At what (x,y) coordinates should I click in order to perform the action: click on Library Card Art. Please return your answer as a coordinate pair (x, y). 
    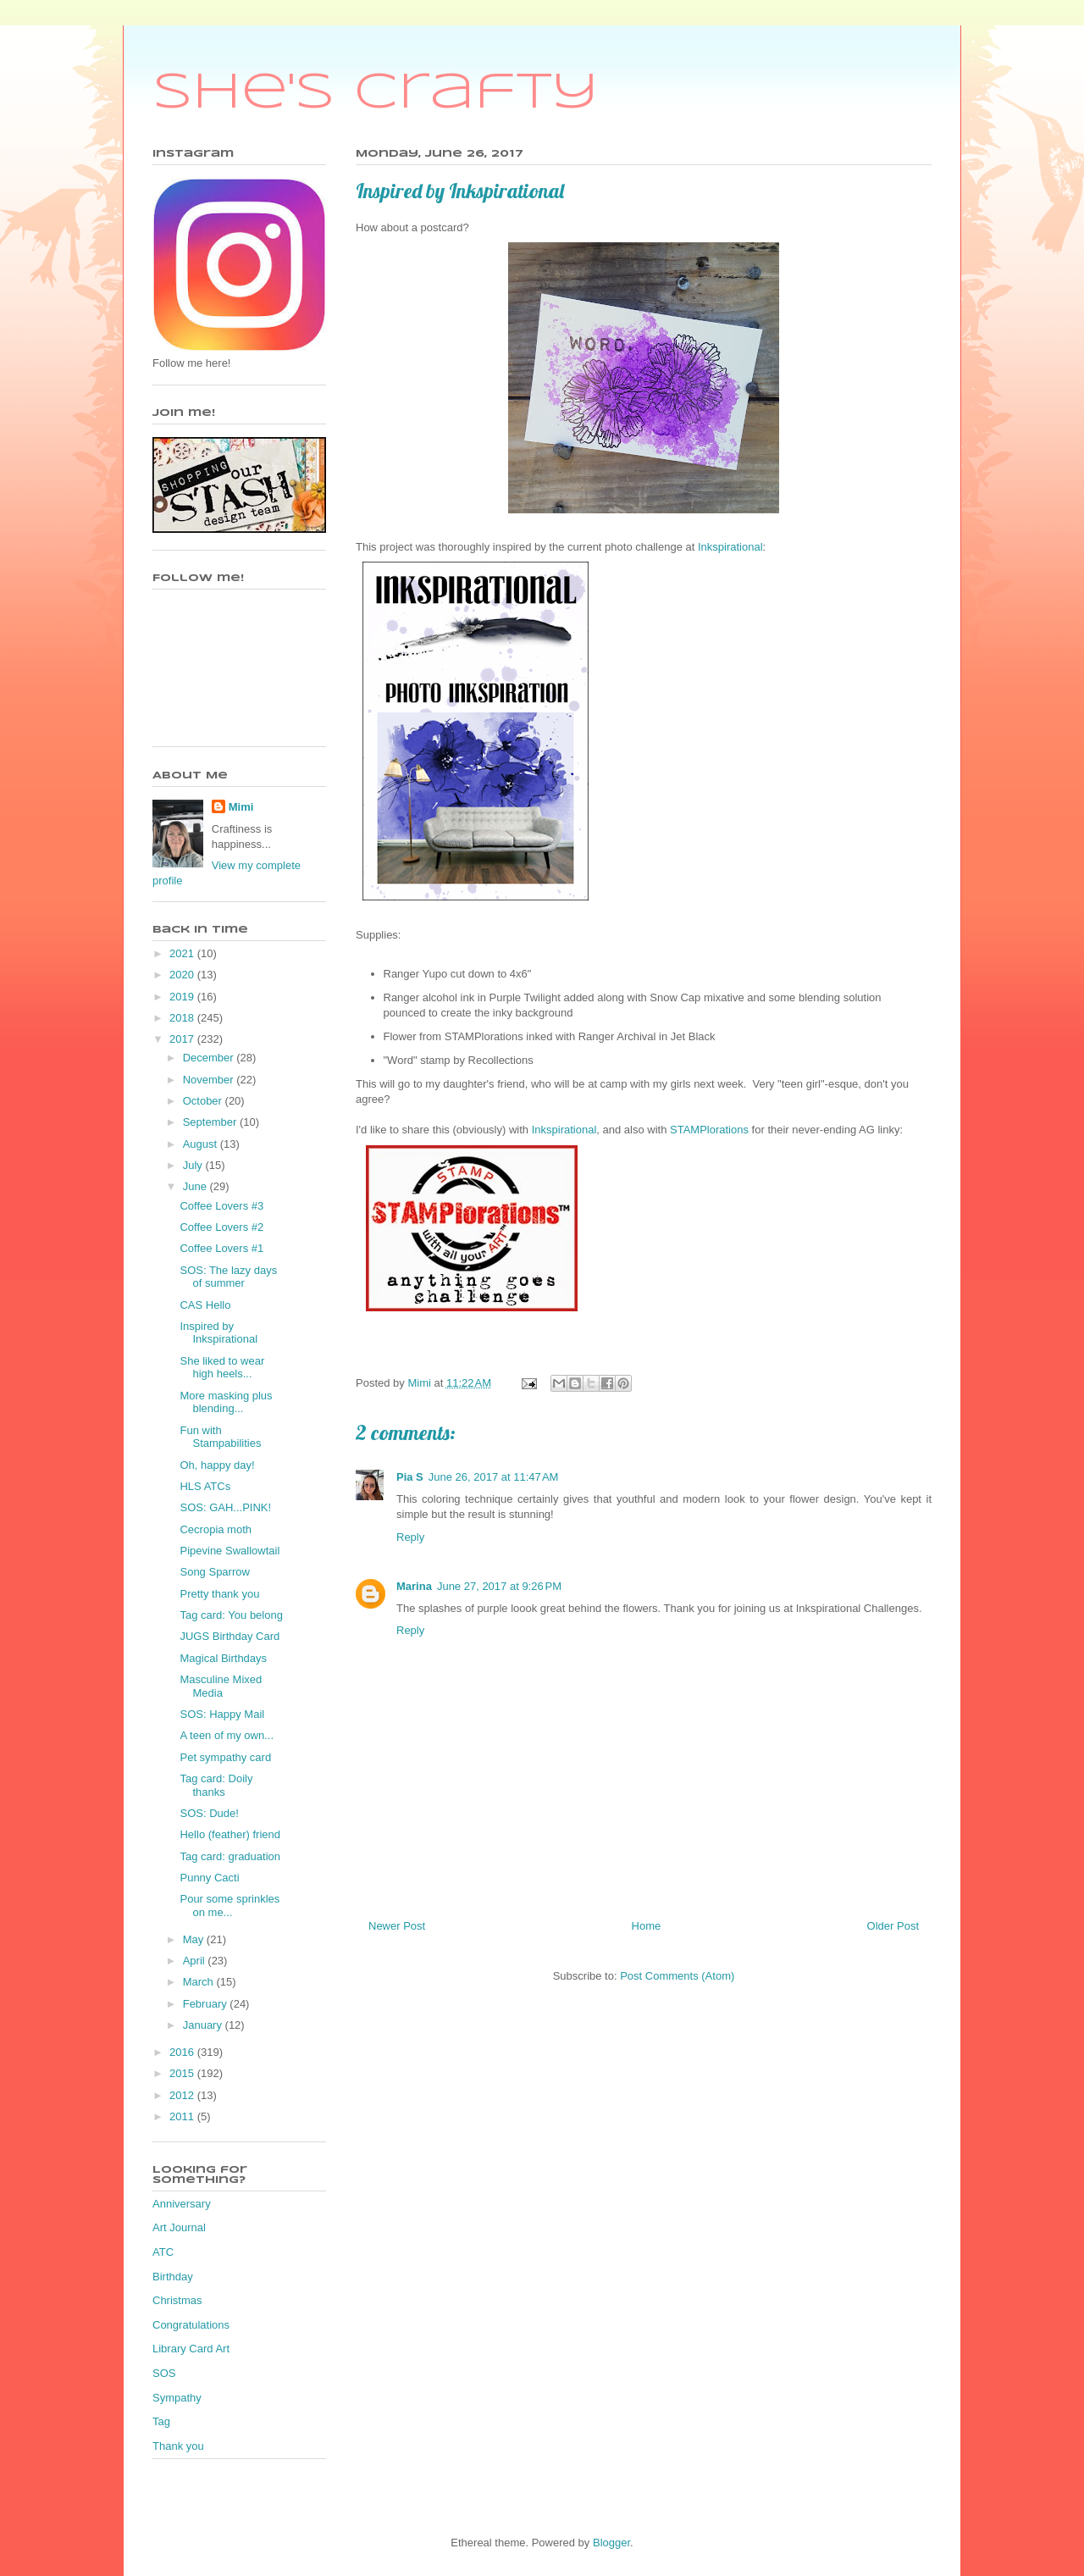
    Looking at the image, I should click on (191, 2348).